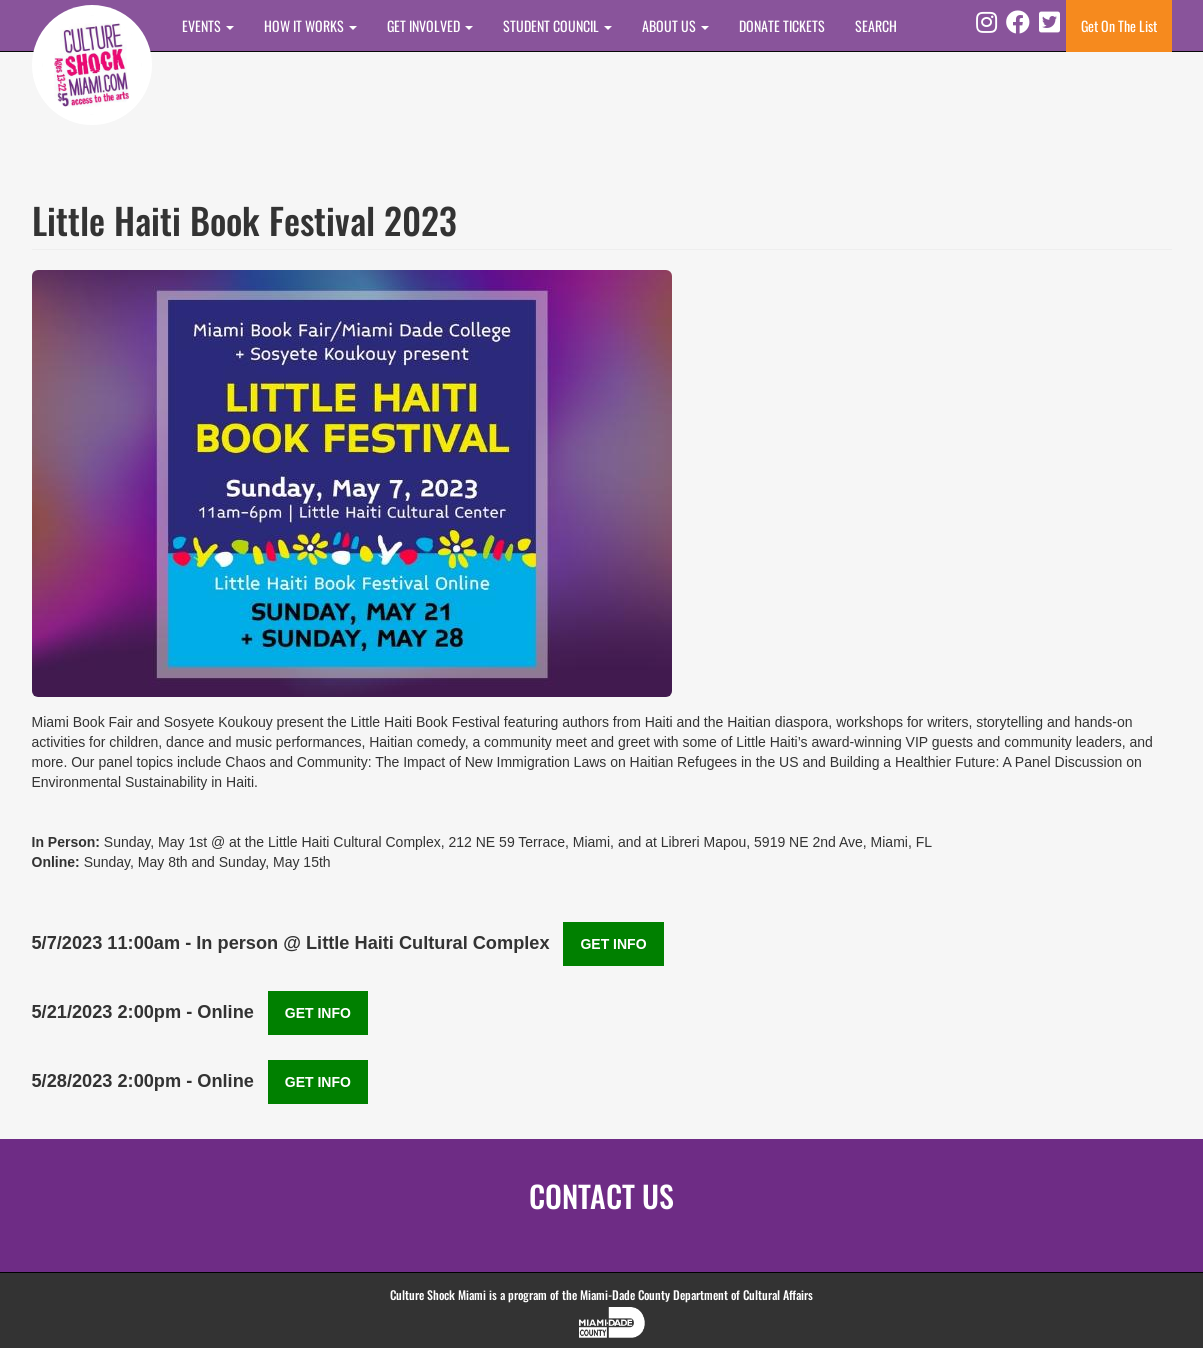 Image resolution: width=1203 pixels, height=1348 pixels. Describe the element at coordinates (601, 1195) in the screenshot. I see `CONTACT US` at that location.